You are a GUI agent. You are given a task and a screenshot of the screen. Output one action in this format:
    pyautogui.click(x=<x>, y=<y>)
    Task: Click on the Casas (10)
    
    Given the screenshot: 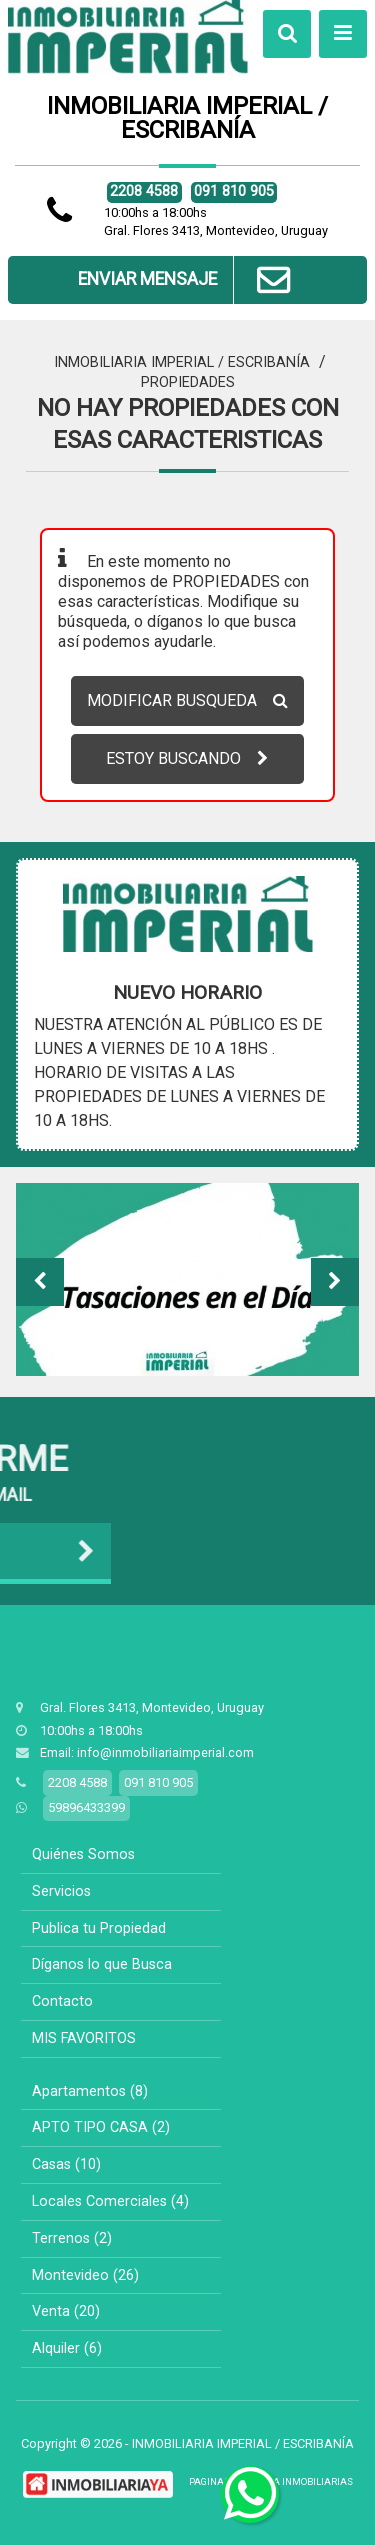 What is the action you would take?
    pyautogui.click(x=66, y=2164)
    